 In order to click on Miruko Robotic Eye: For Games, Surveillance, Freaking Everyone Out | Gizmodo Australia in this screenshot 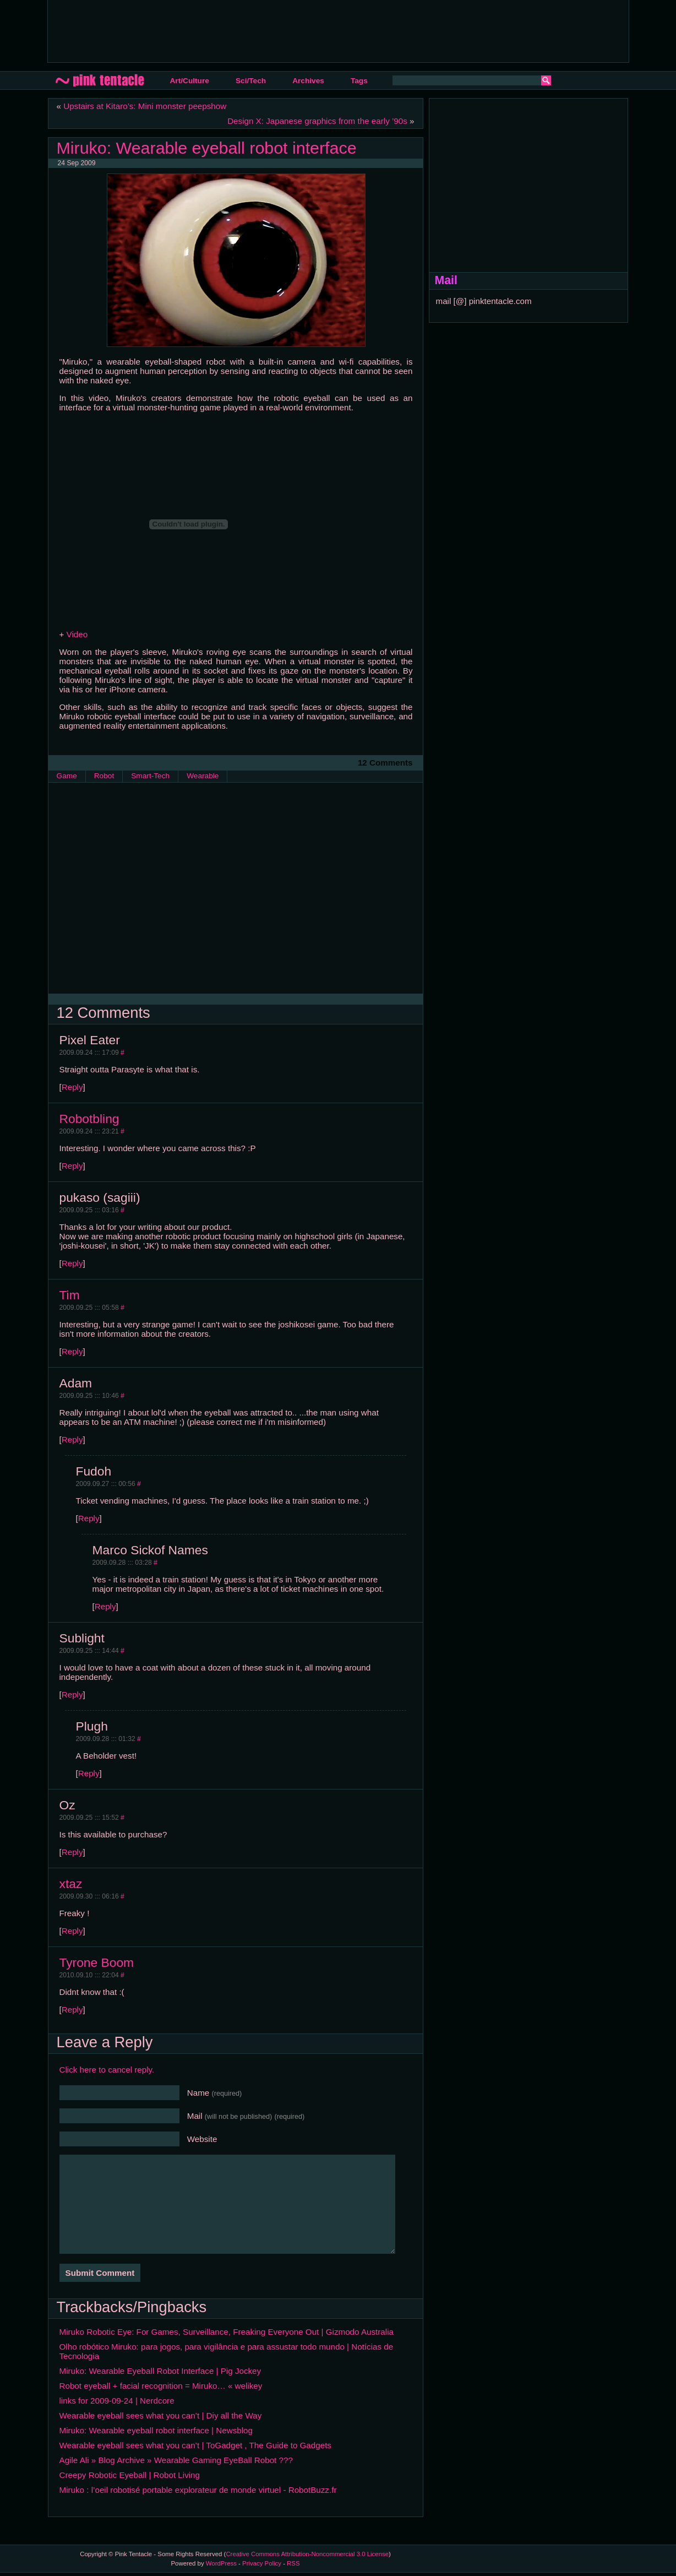, I will do `click(226, 2331)`.